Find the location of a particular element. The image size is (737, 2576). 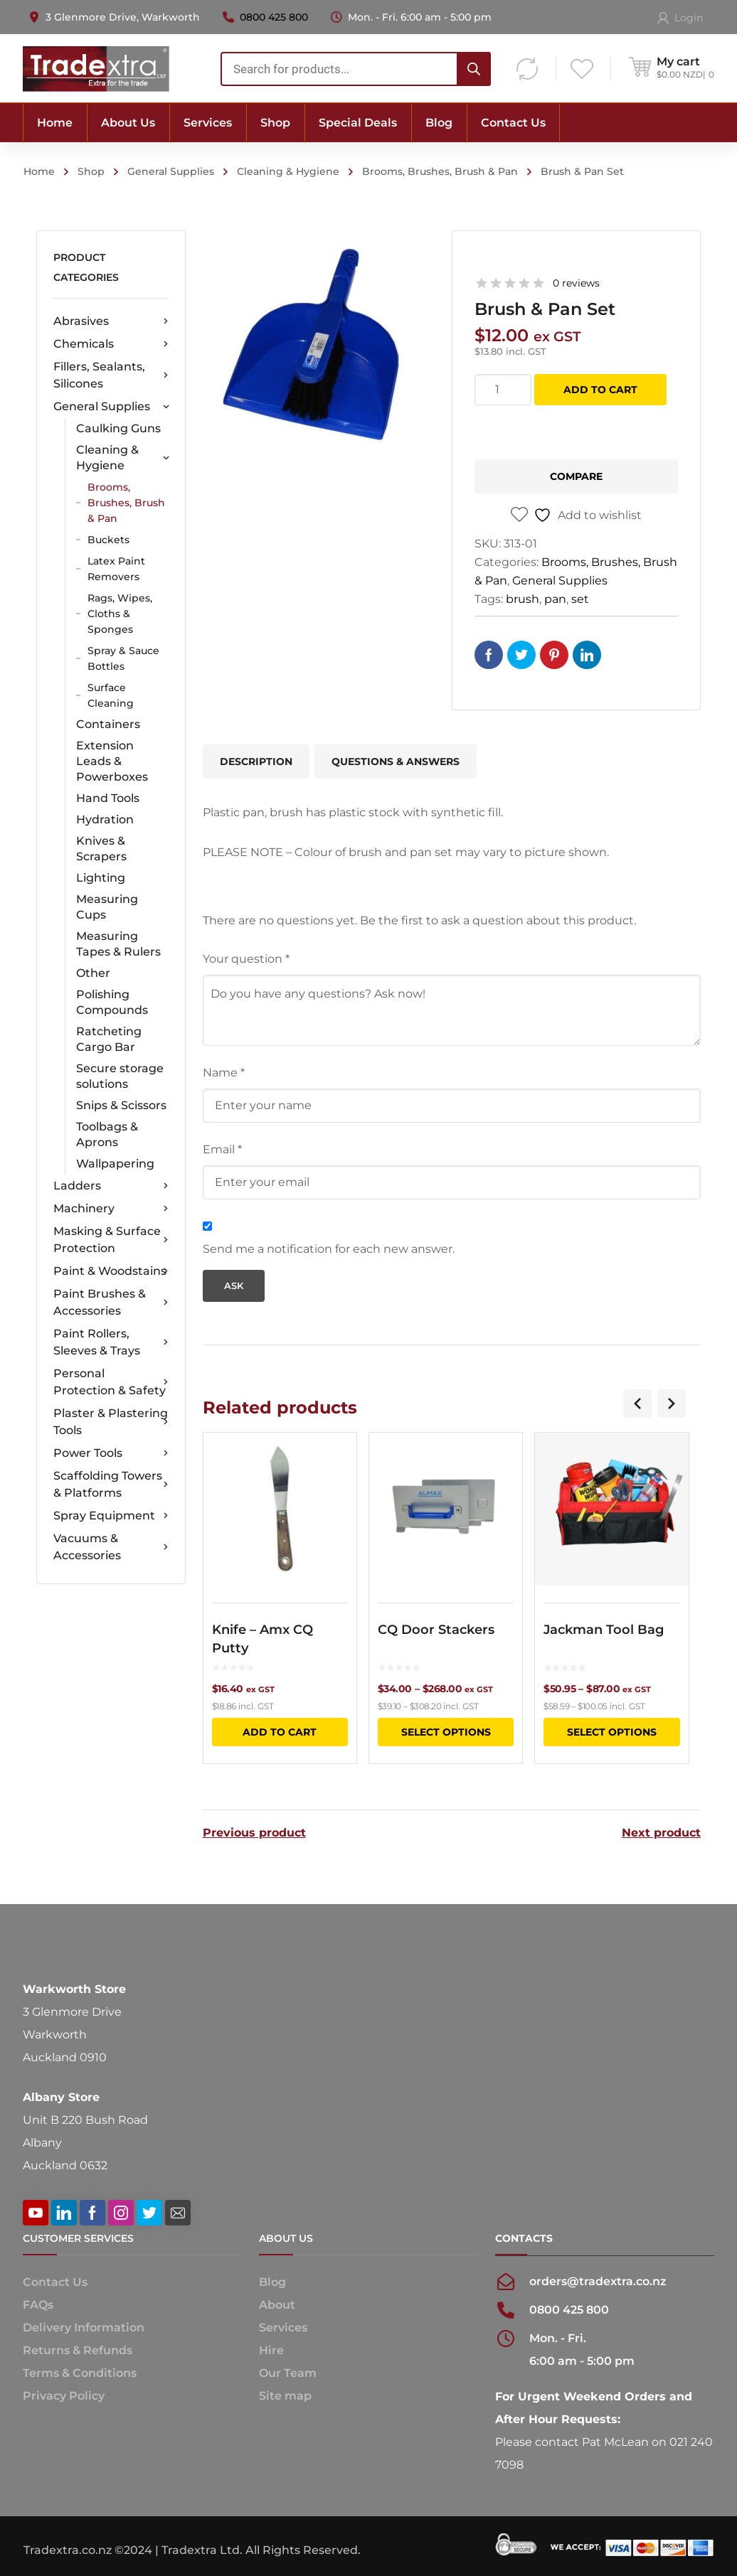

Rags, Wipes, Cloths & Sponges is located at coordinates (120, 614).